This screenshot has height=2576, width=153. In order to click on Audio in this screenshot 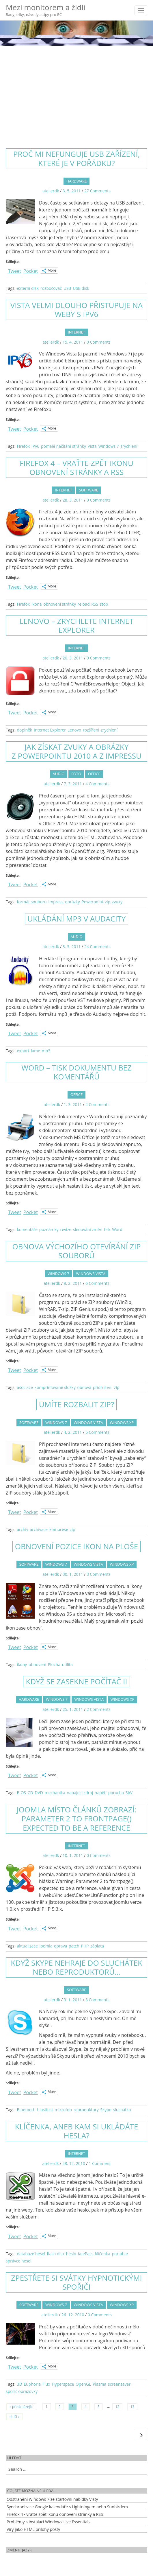, I will do `click(59, 773)`.